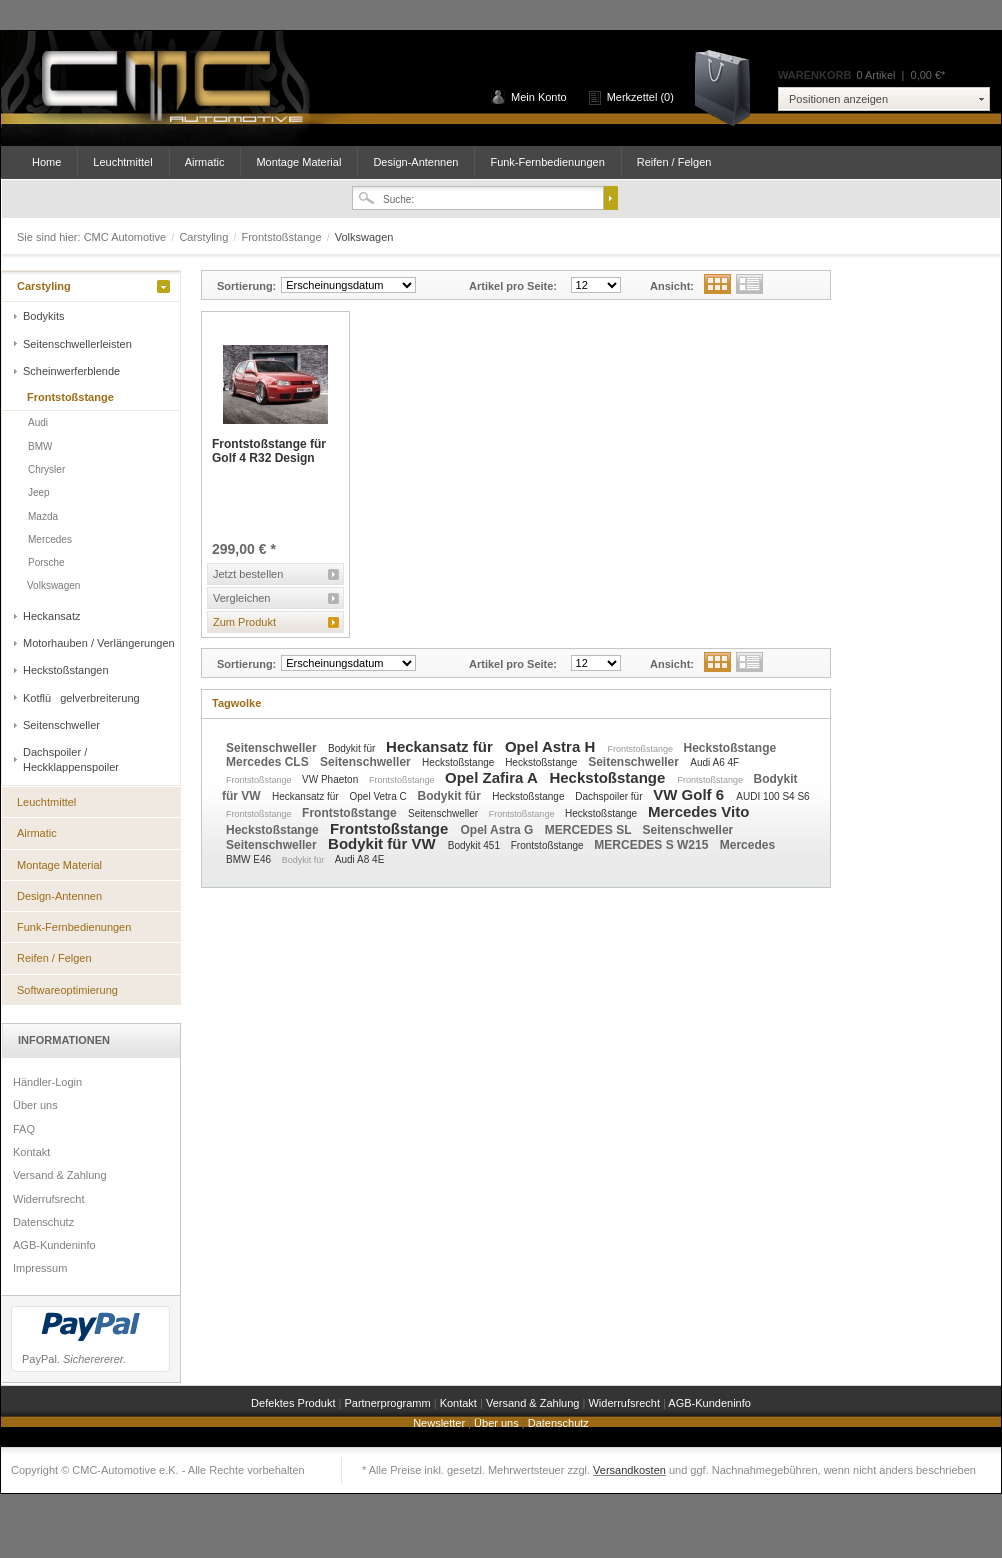  Describe the element at coordinates (269, 762) in the screenshot. I see `Mercedes CLS` at that location.